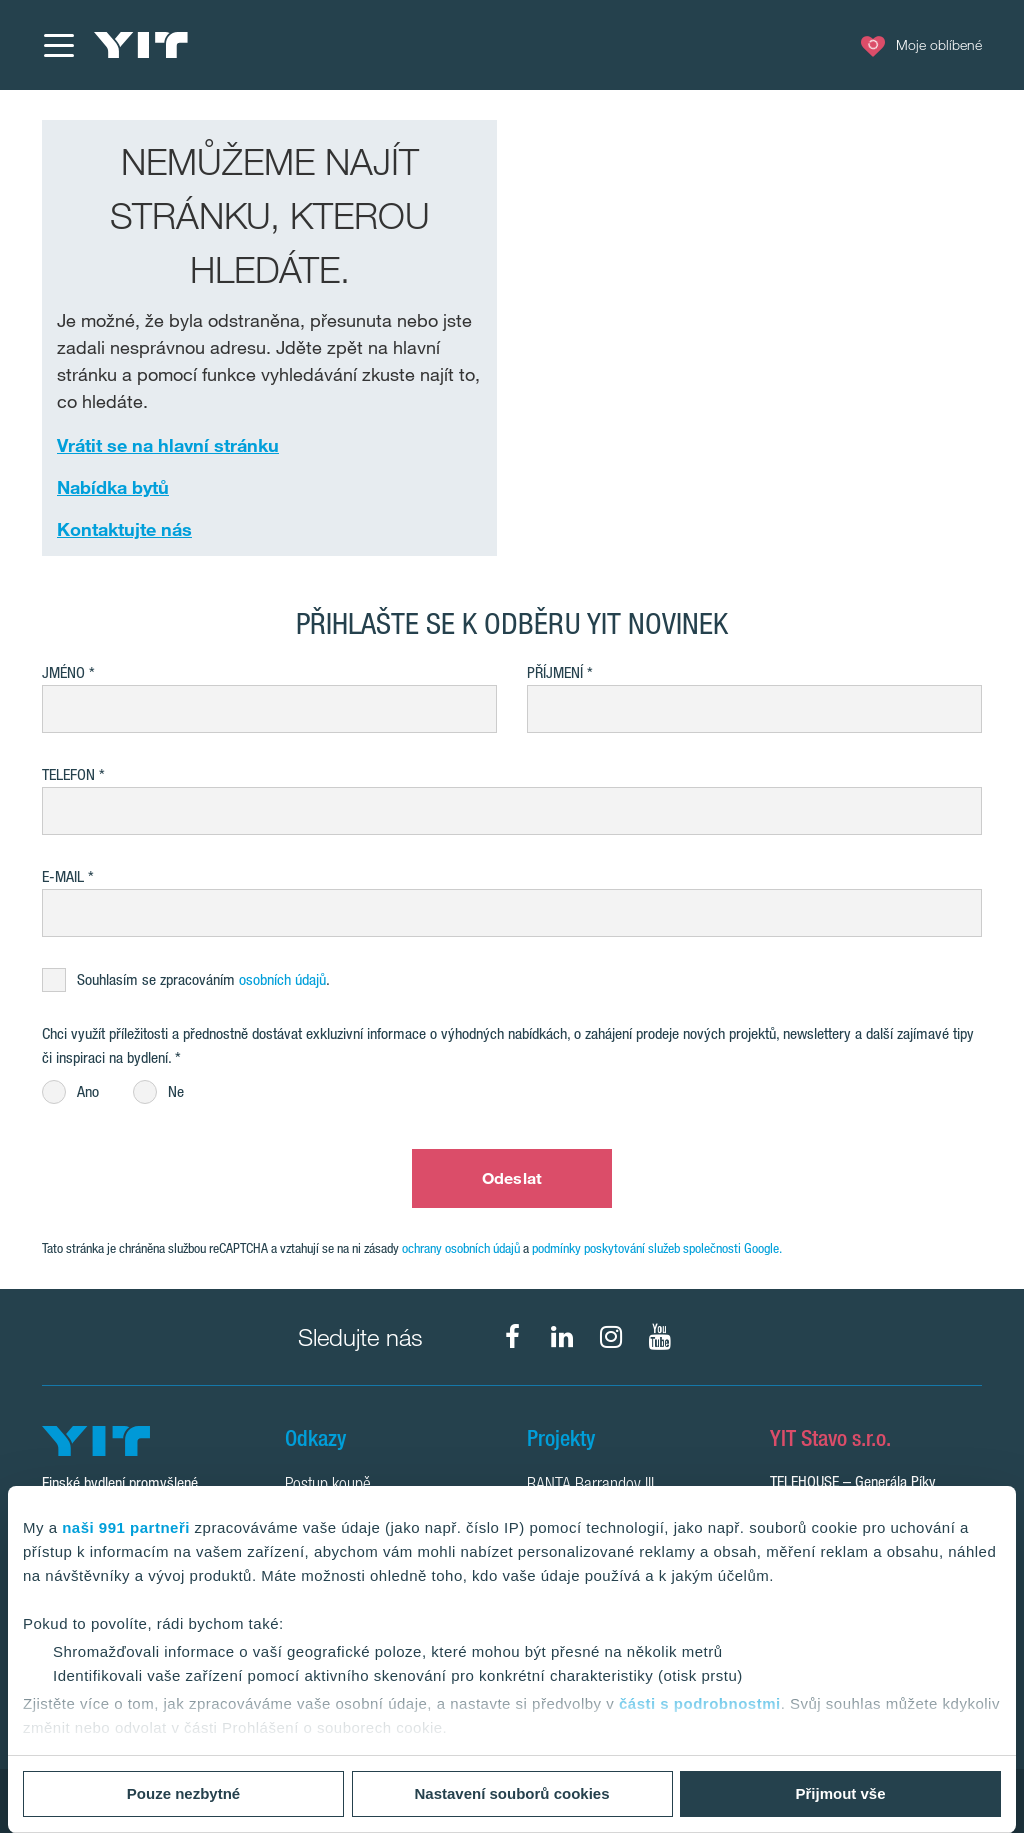 This screenshot has width=1024, height=1833. What do you see at coordinates (63, 876) in the screenshot?
I see `E-mail` at bounding box center [63, 876].